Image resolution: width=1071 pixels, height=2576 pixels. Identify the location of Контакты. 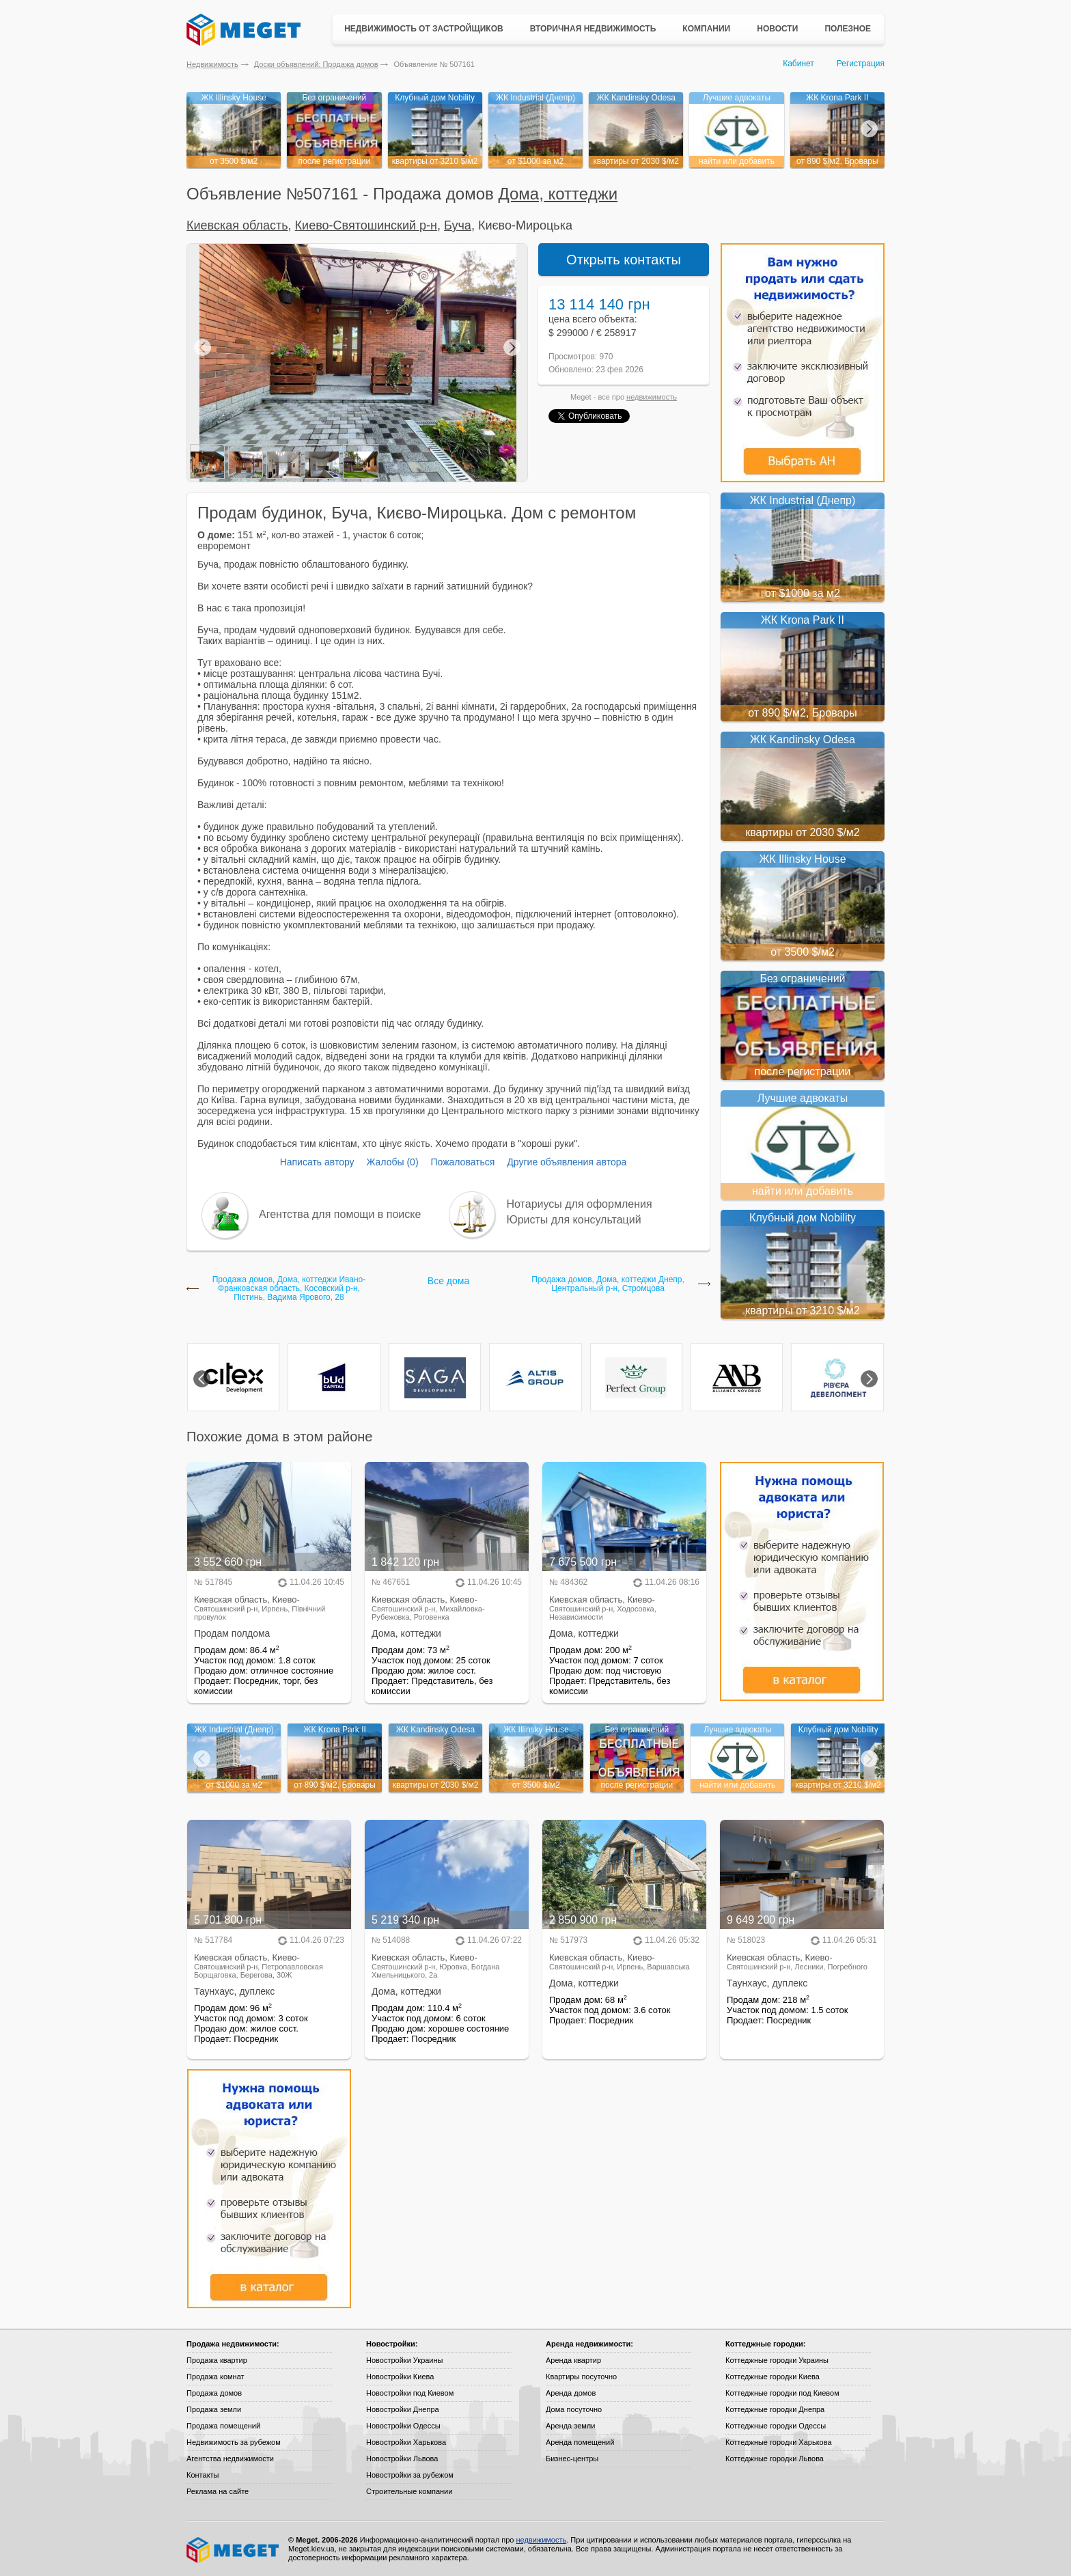
(202, 2475).